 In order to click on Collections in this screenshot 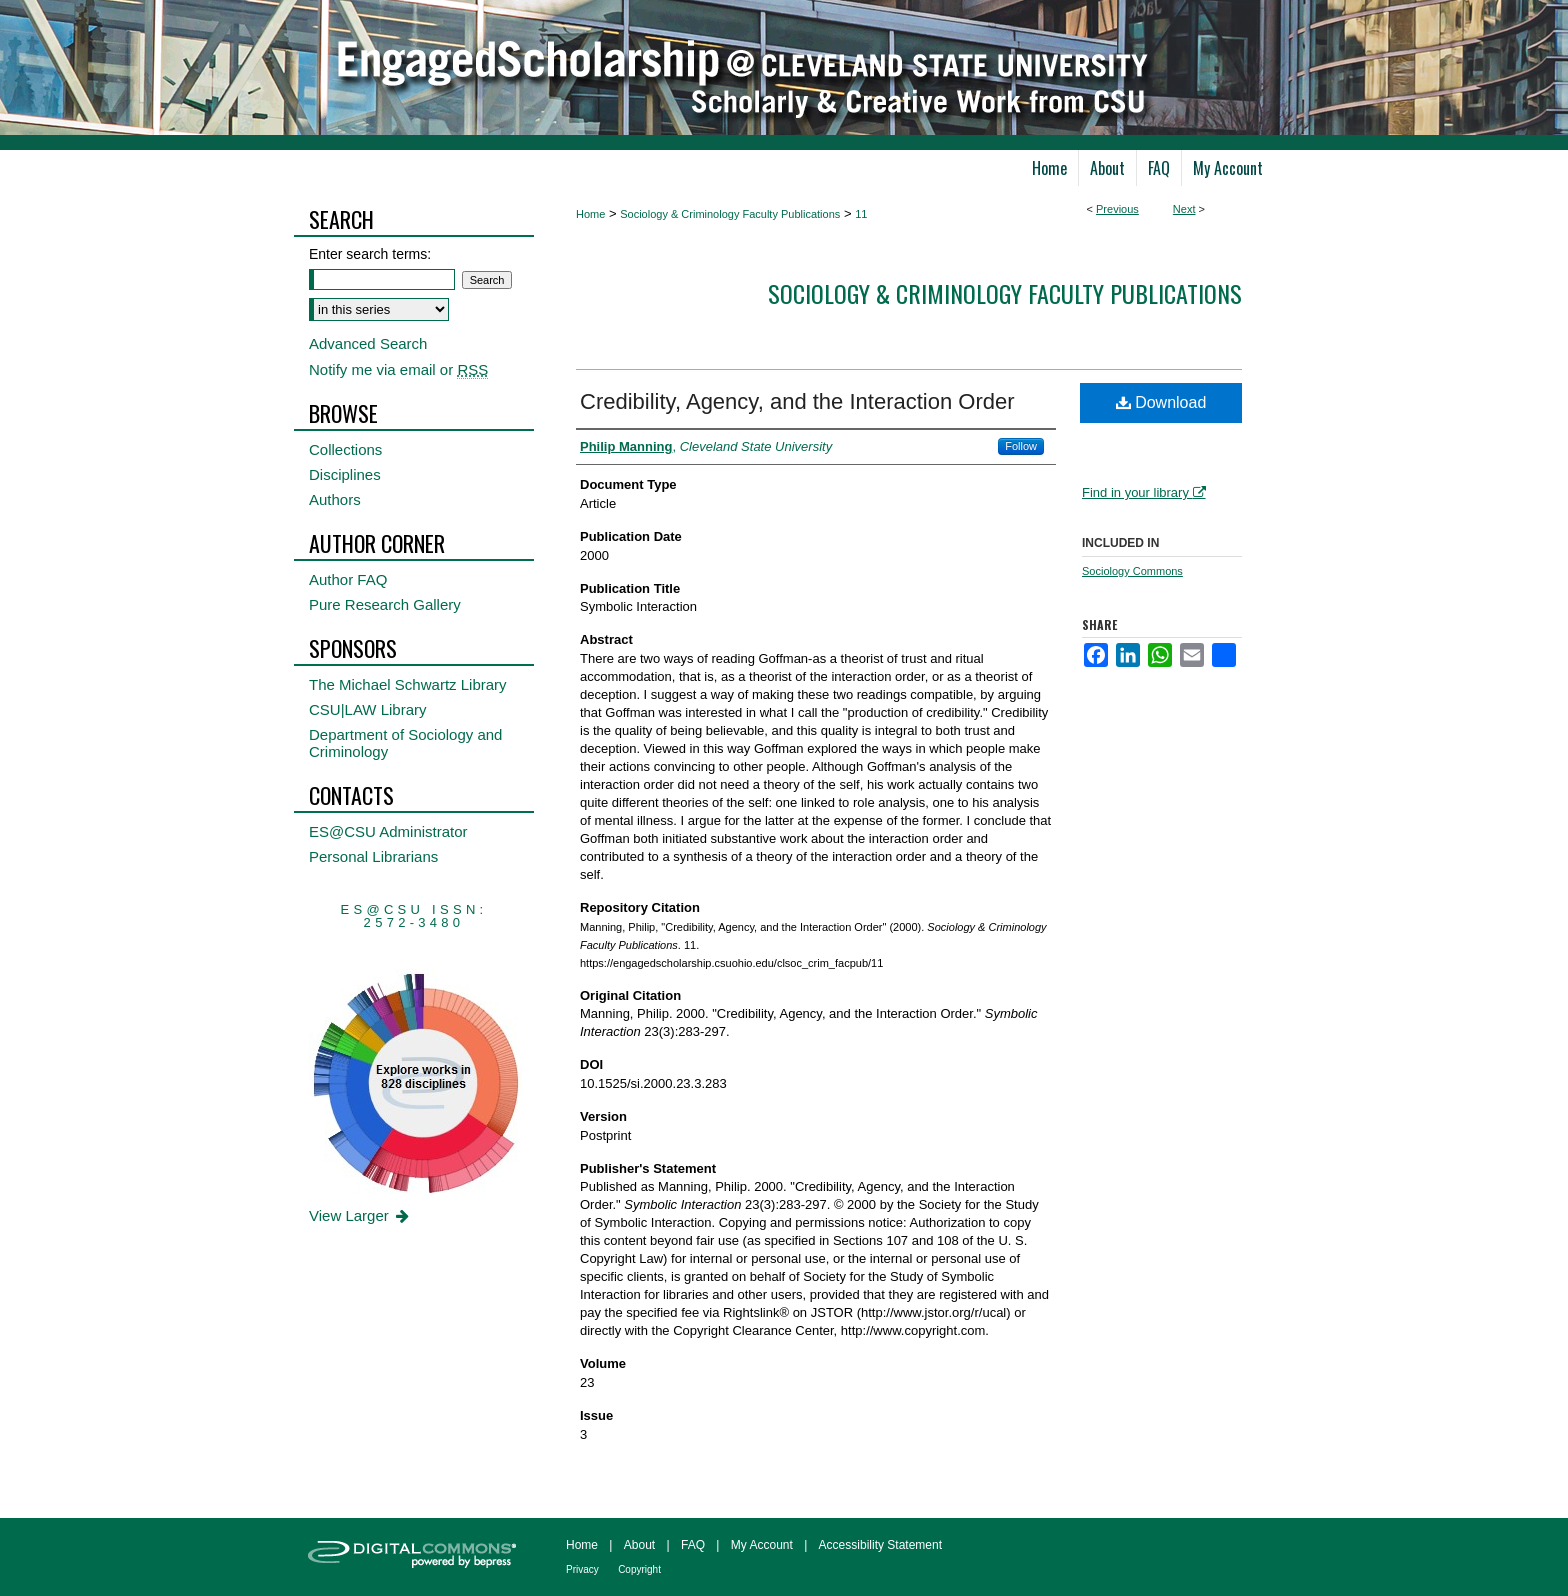, I will do `click(345, 449)`.